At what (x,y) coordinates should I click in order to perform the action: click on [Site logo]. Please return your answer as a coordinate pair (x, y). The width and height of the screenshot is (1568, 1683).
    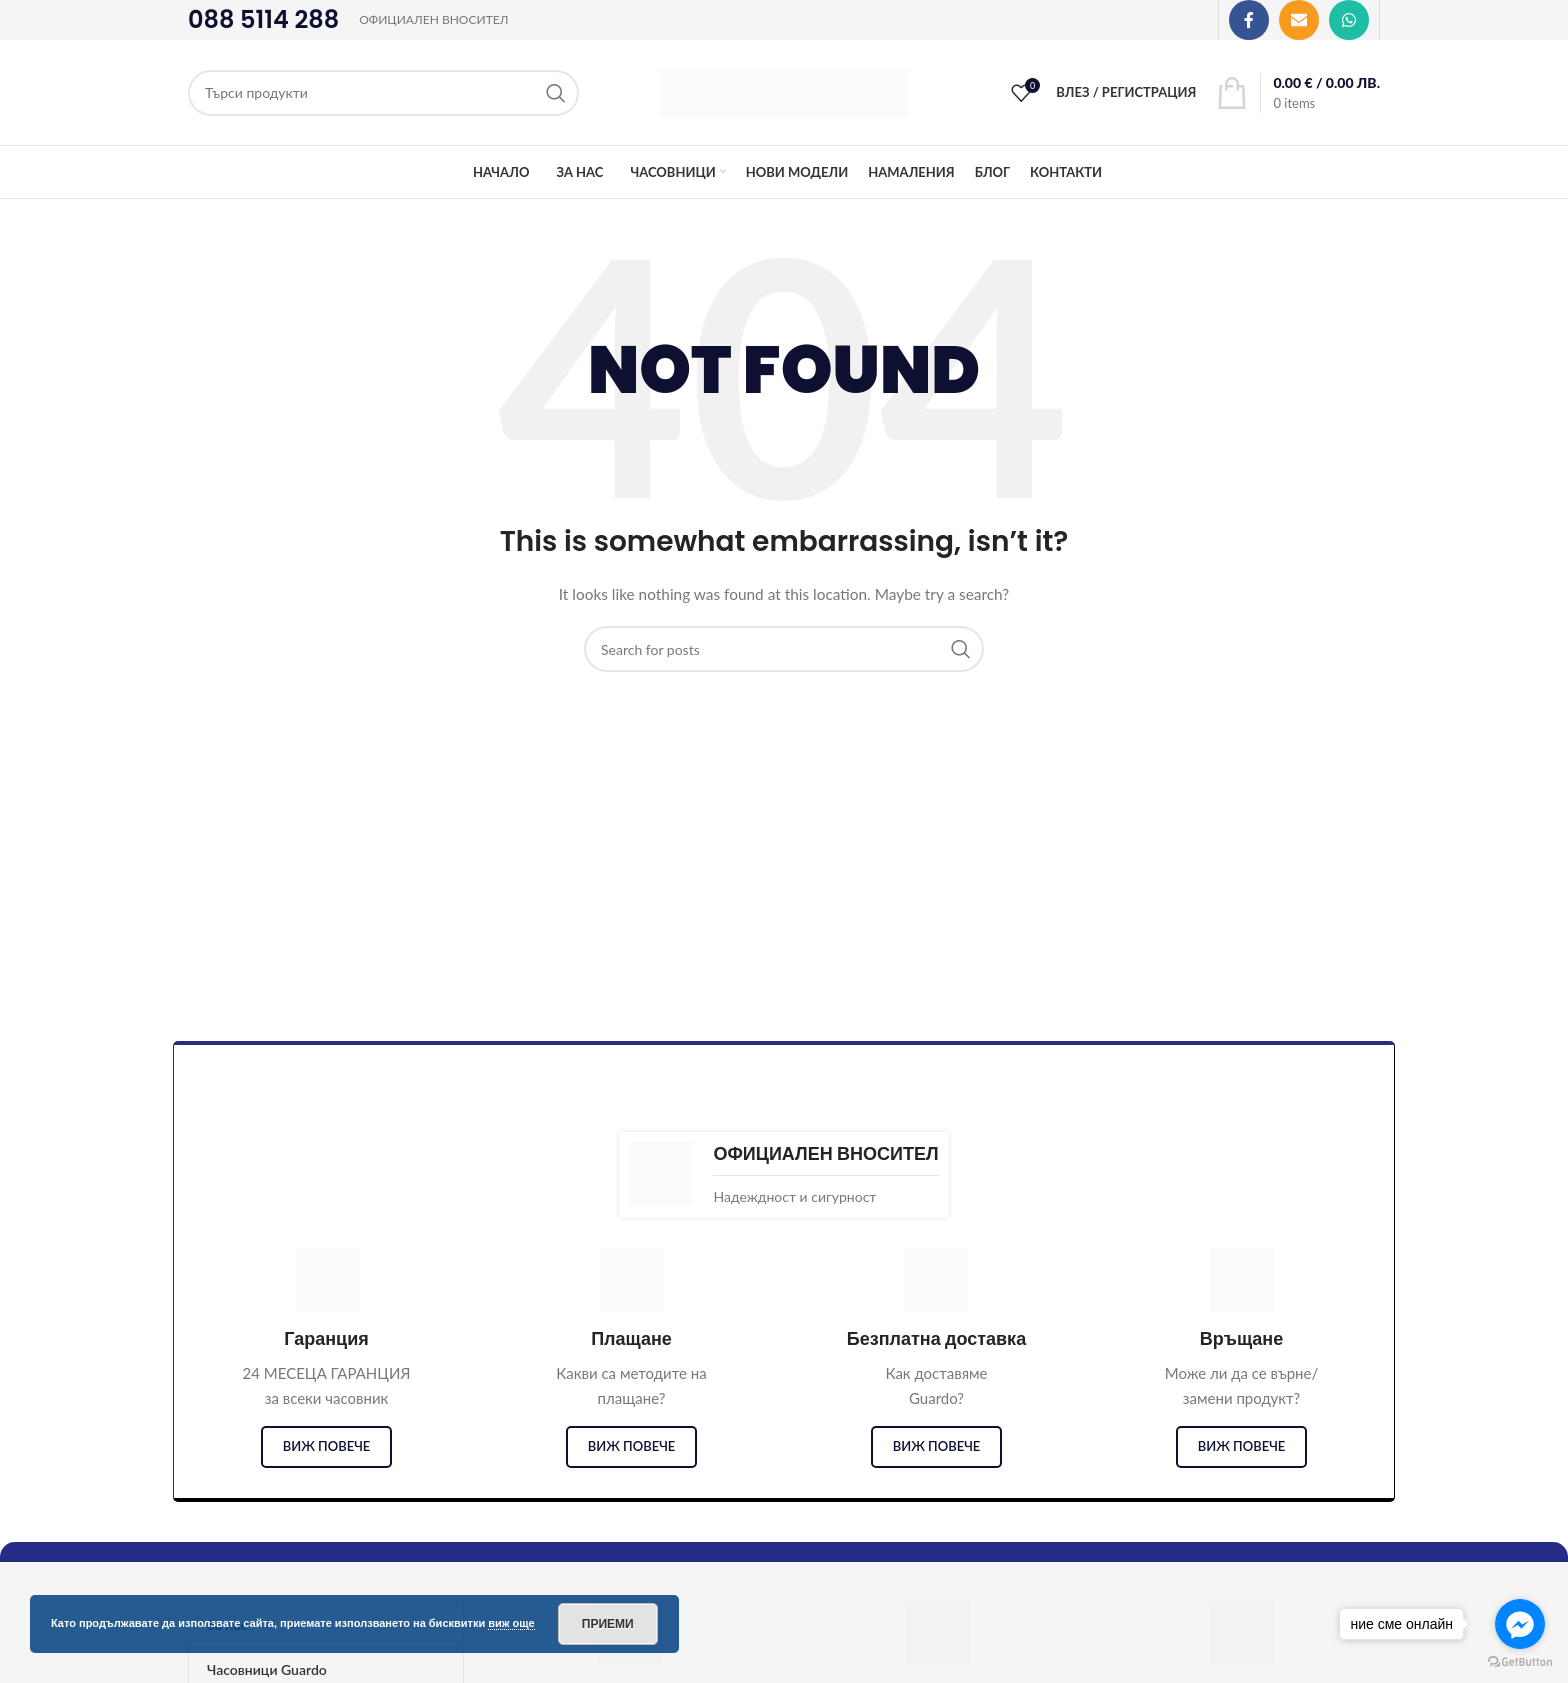
    Looking at the image, I should click on (784, 90).